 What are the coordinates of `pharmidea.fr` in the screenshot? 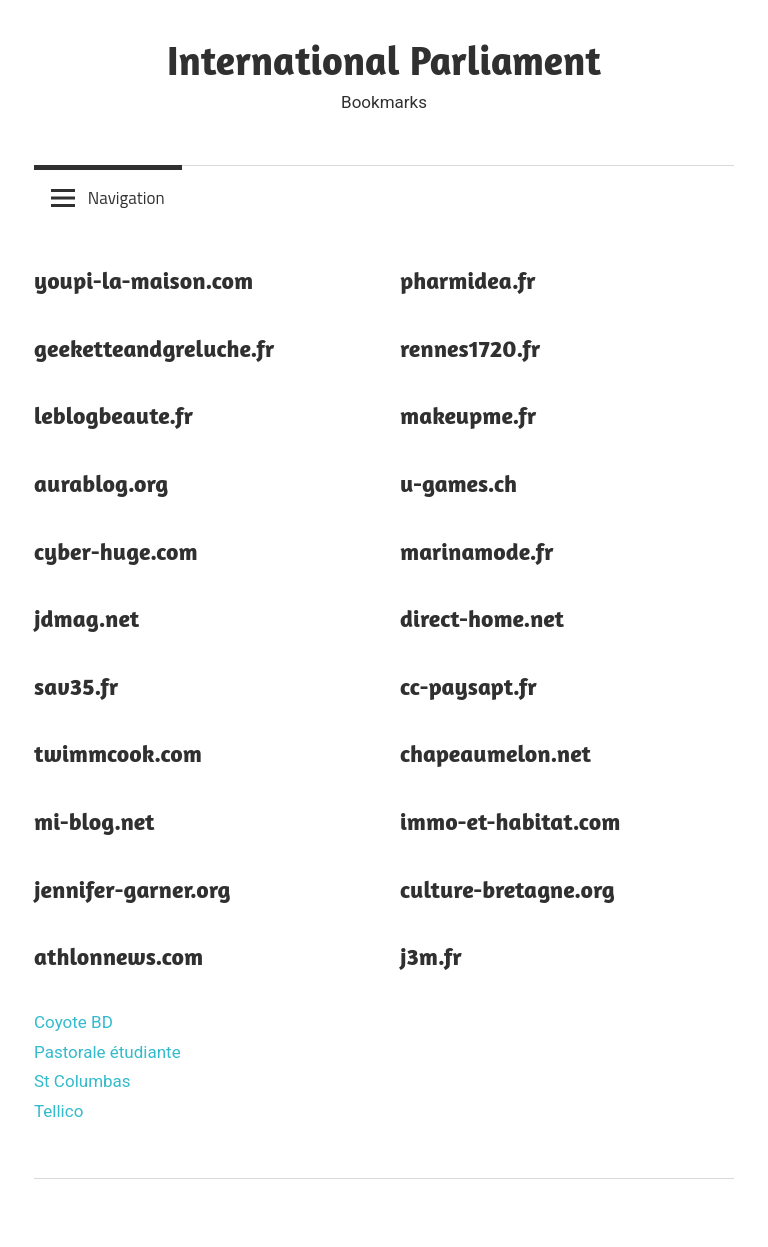 It's located at (468, 280).